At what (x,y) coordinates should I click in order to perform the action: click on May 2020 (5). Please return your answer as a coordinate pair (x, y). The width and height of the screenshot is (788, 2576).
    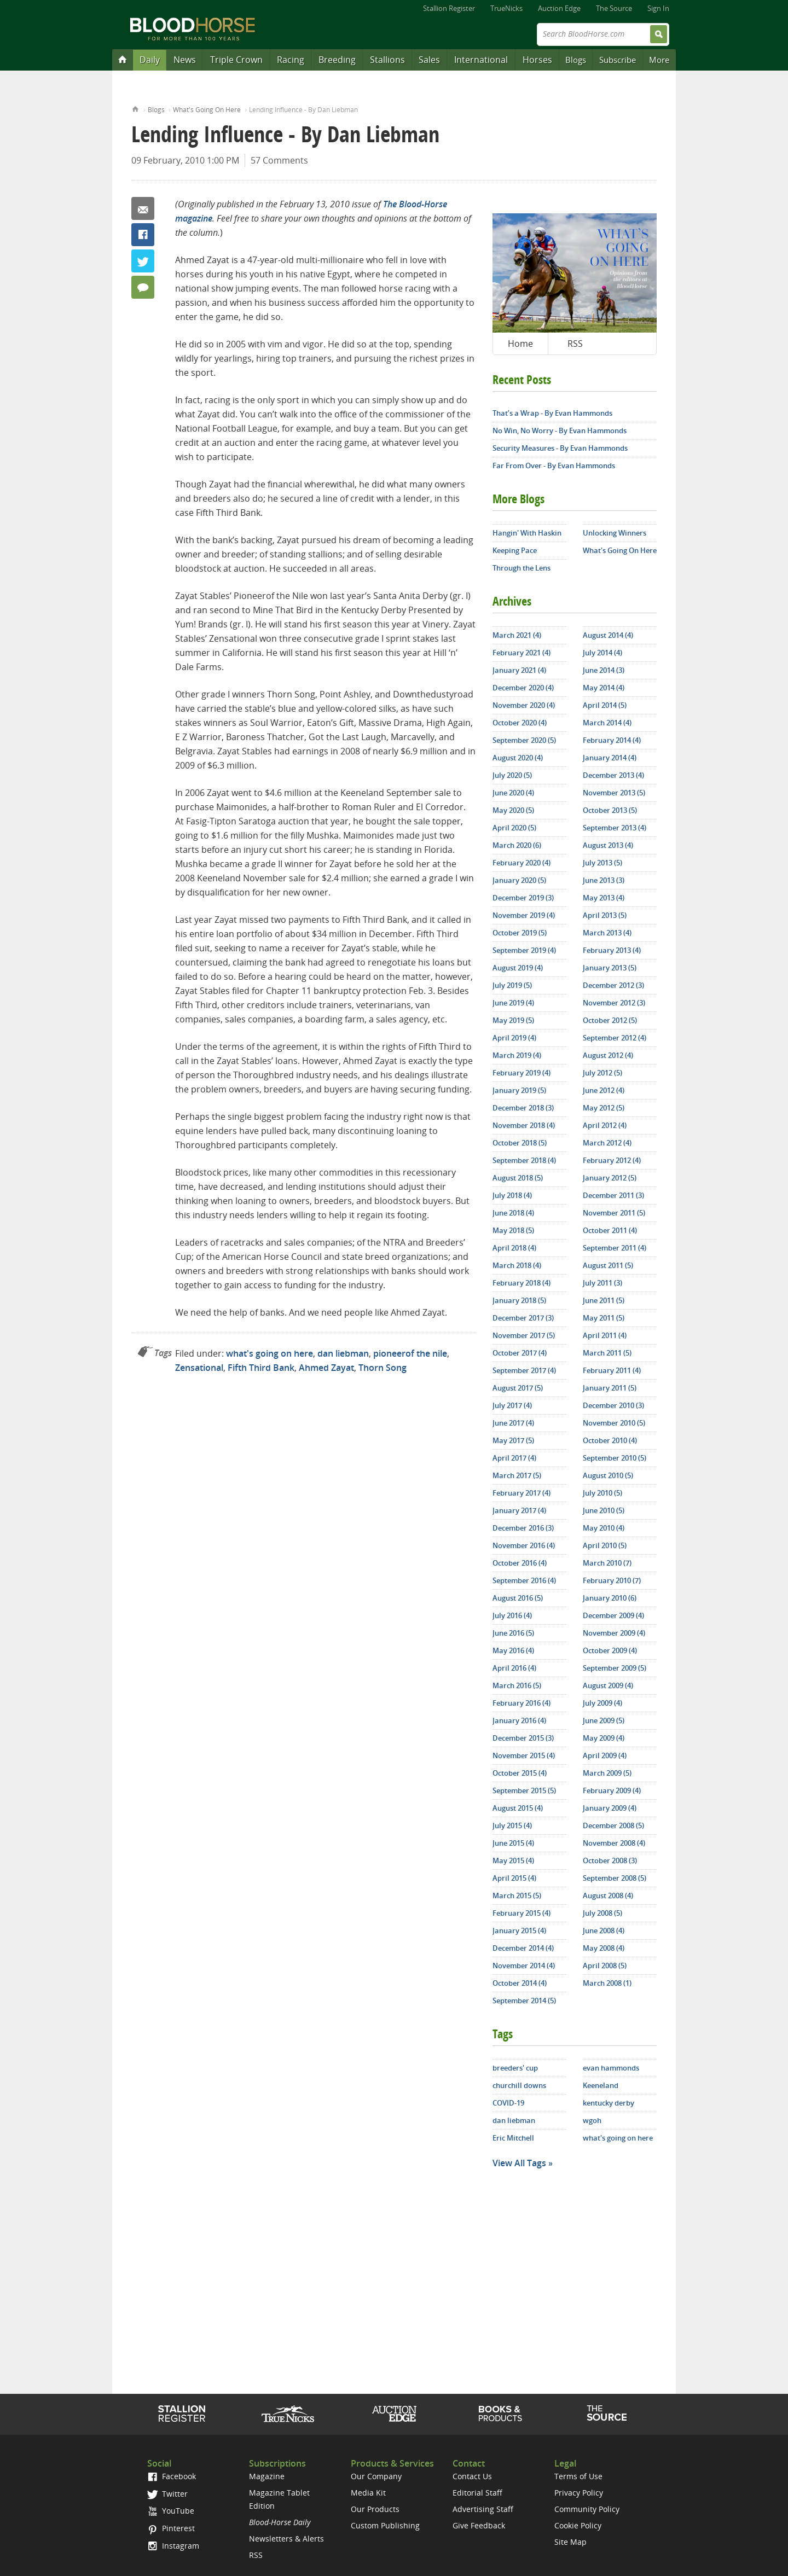
    Looking at the image, I should click on (513, 810).